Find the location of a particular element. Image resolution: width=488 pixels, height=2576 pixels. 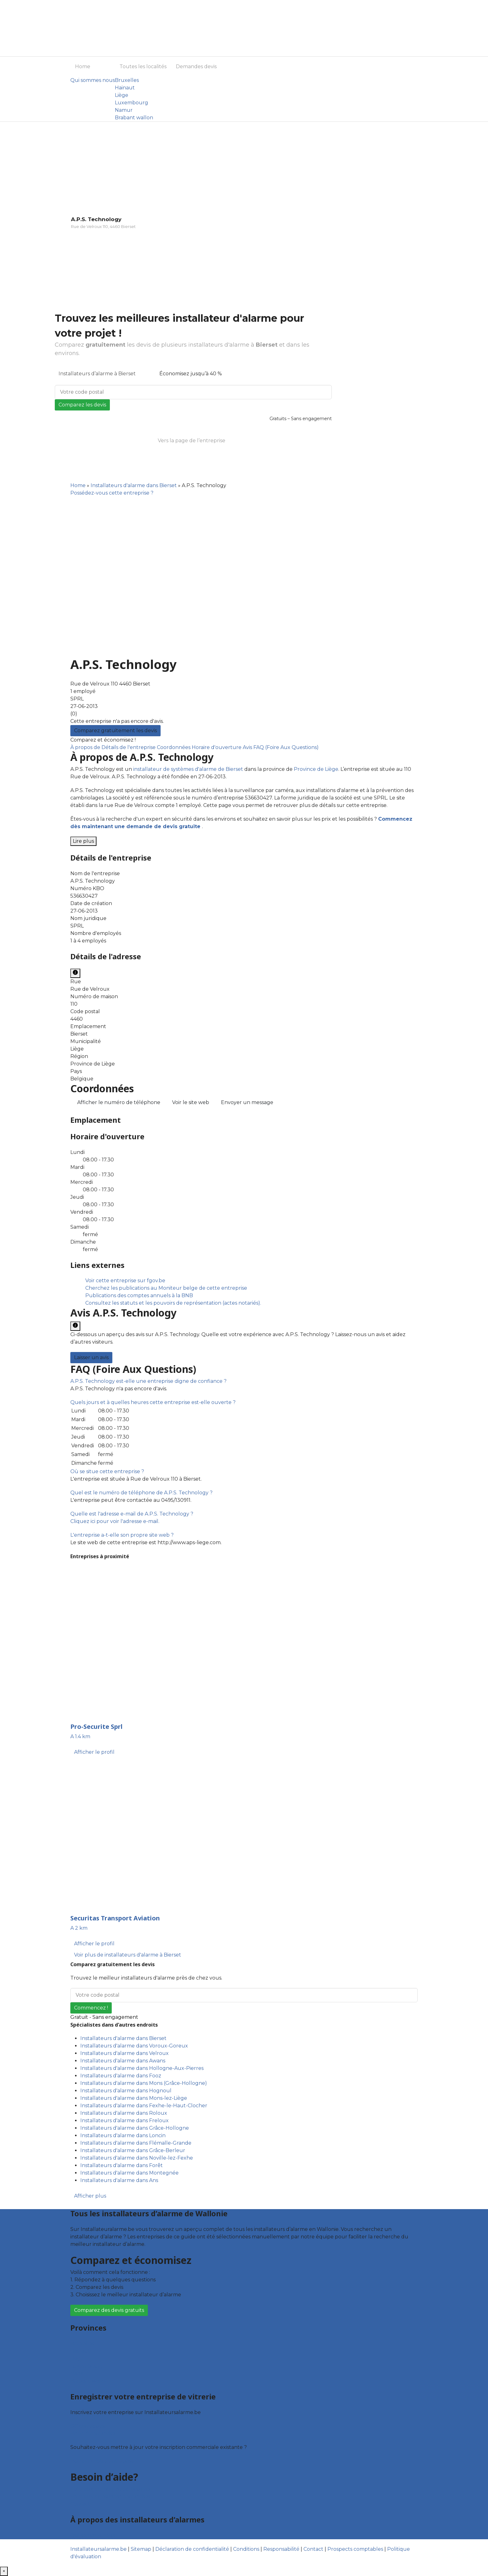

Offres reçues is located at coordinates (87, 2426).